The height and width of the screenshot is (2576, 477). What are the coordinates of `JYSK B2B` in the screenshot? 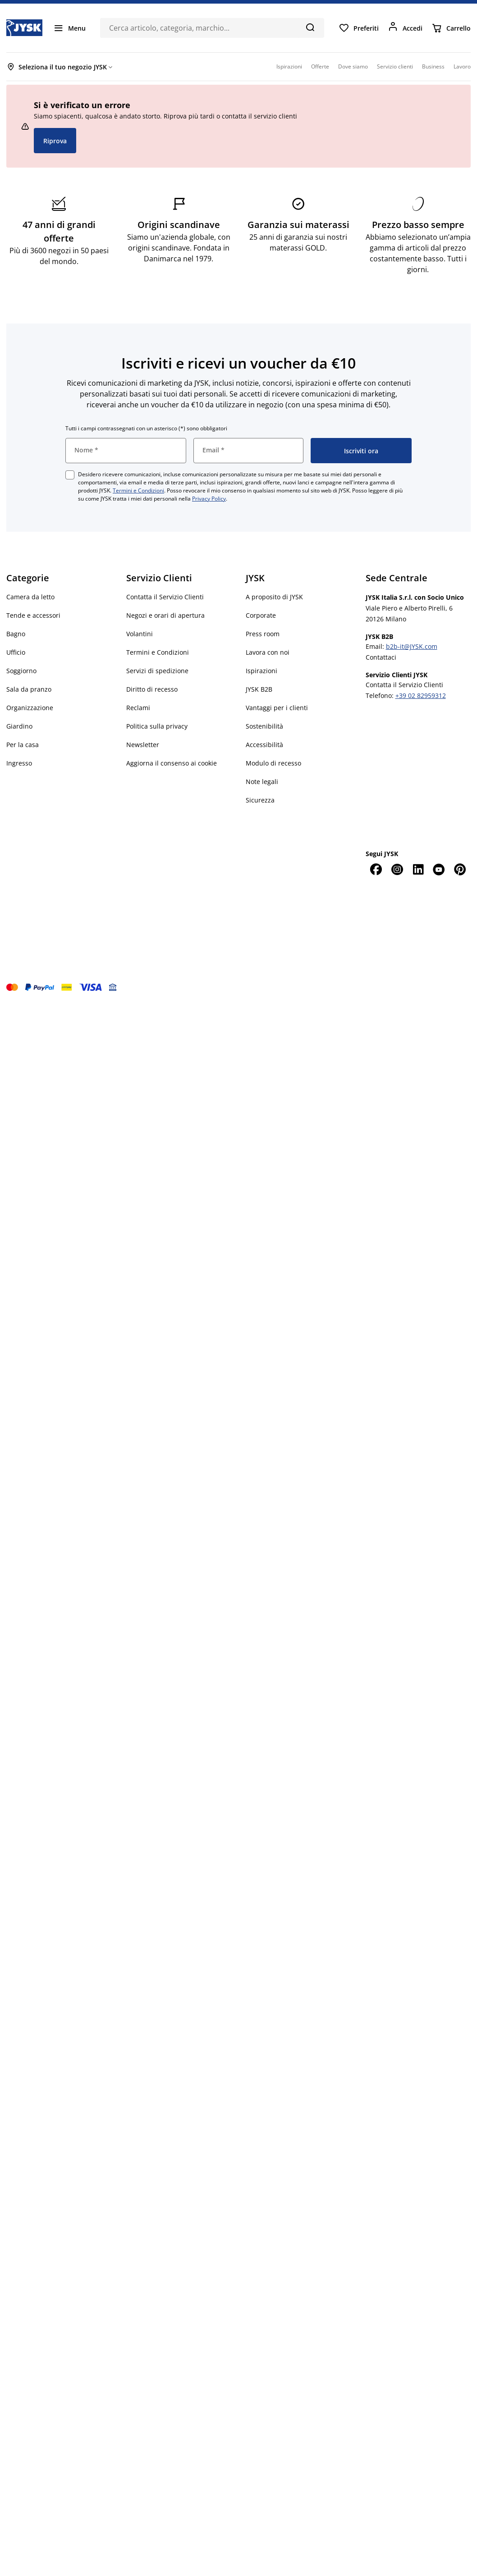 It's located at (259, 689).